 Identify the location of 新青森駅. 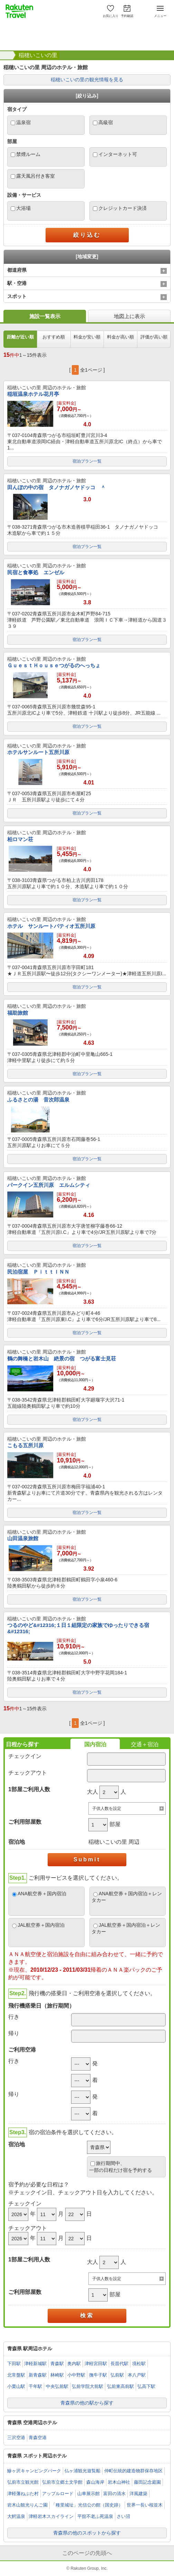
(38, 2375).